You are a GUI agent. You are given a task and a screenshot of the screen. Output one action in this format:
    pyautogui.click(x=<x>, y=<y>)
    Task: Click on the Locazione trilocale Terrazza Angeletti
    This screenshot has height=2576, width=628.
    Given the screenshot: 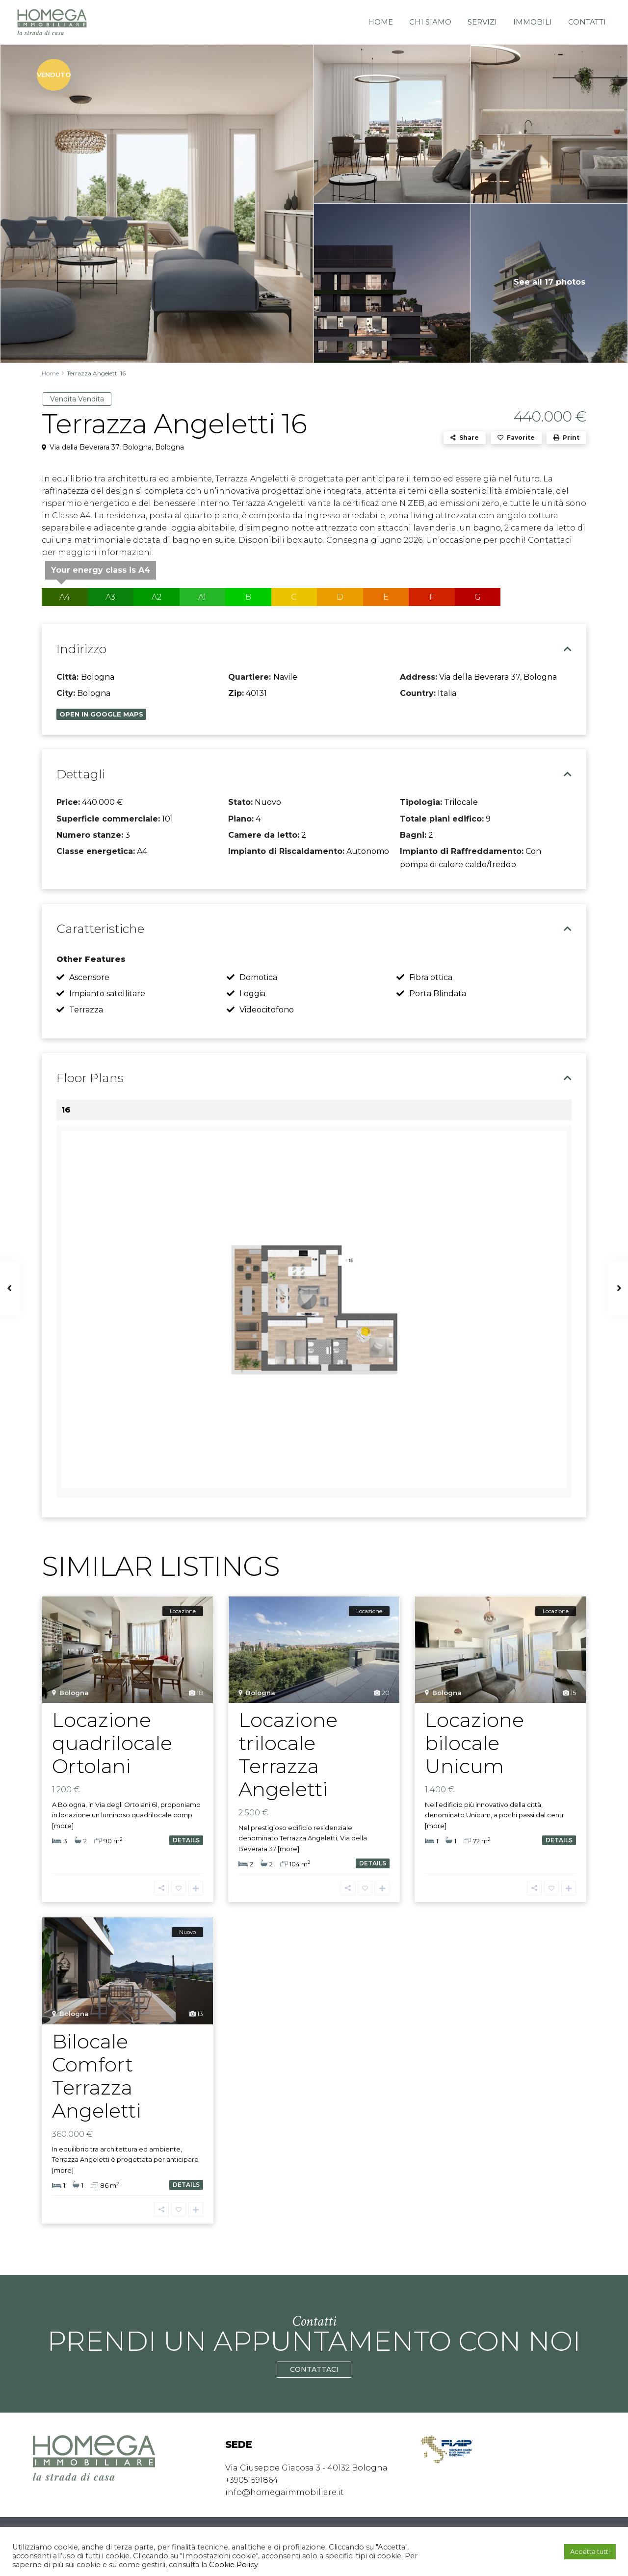 What is the action you would take?
    pyautogui.click(x=288, y=1754)
    